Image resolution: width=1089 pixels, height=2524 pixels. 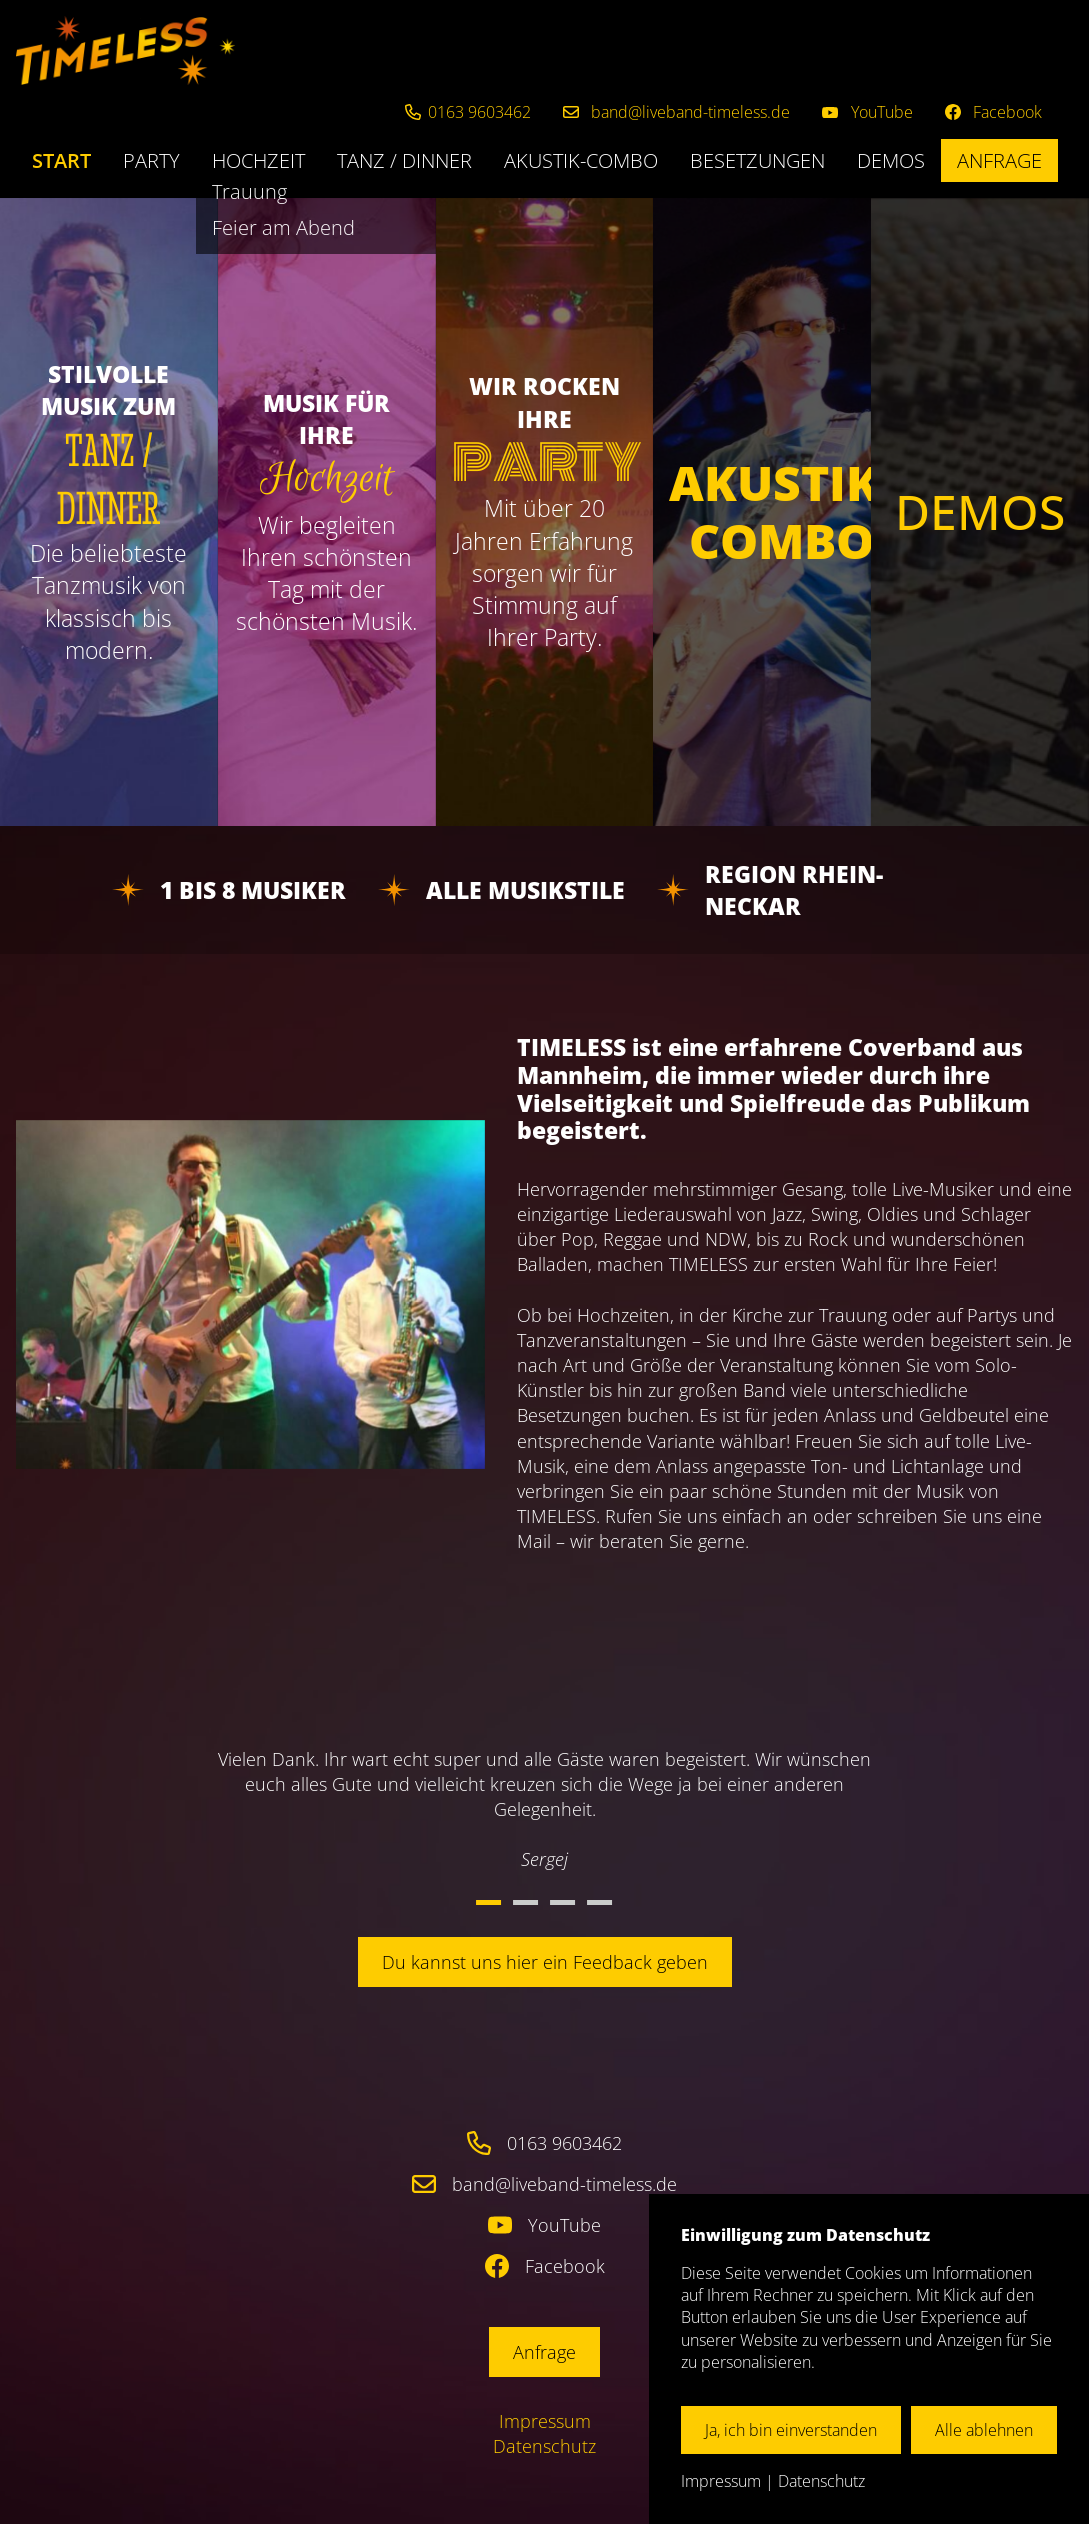 What do you see at coordinates (999, 160) in the screenshot?
I see `Anfrage` at bounding box center [999, 160].